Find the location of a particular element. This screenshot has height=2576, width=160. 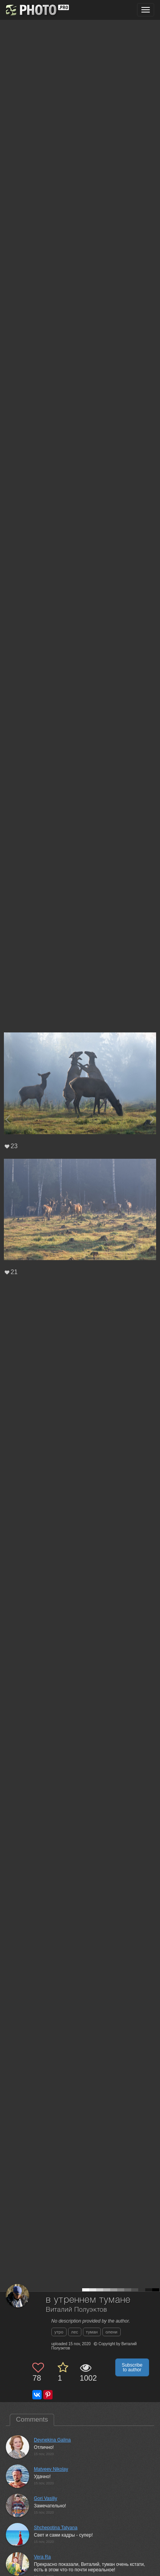

Shchepotina Tatyana is located at coordinates (55, 2527).